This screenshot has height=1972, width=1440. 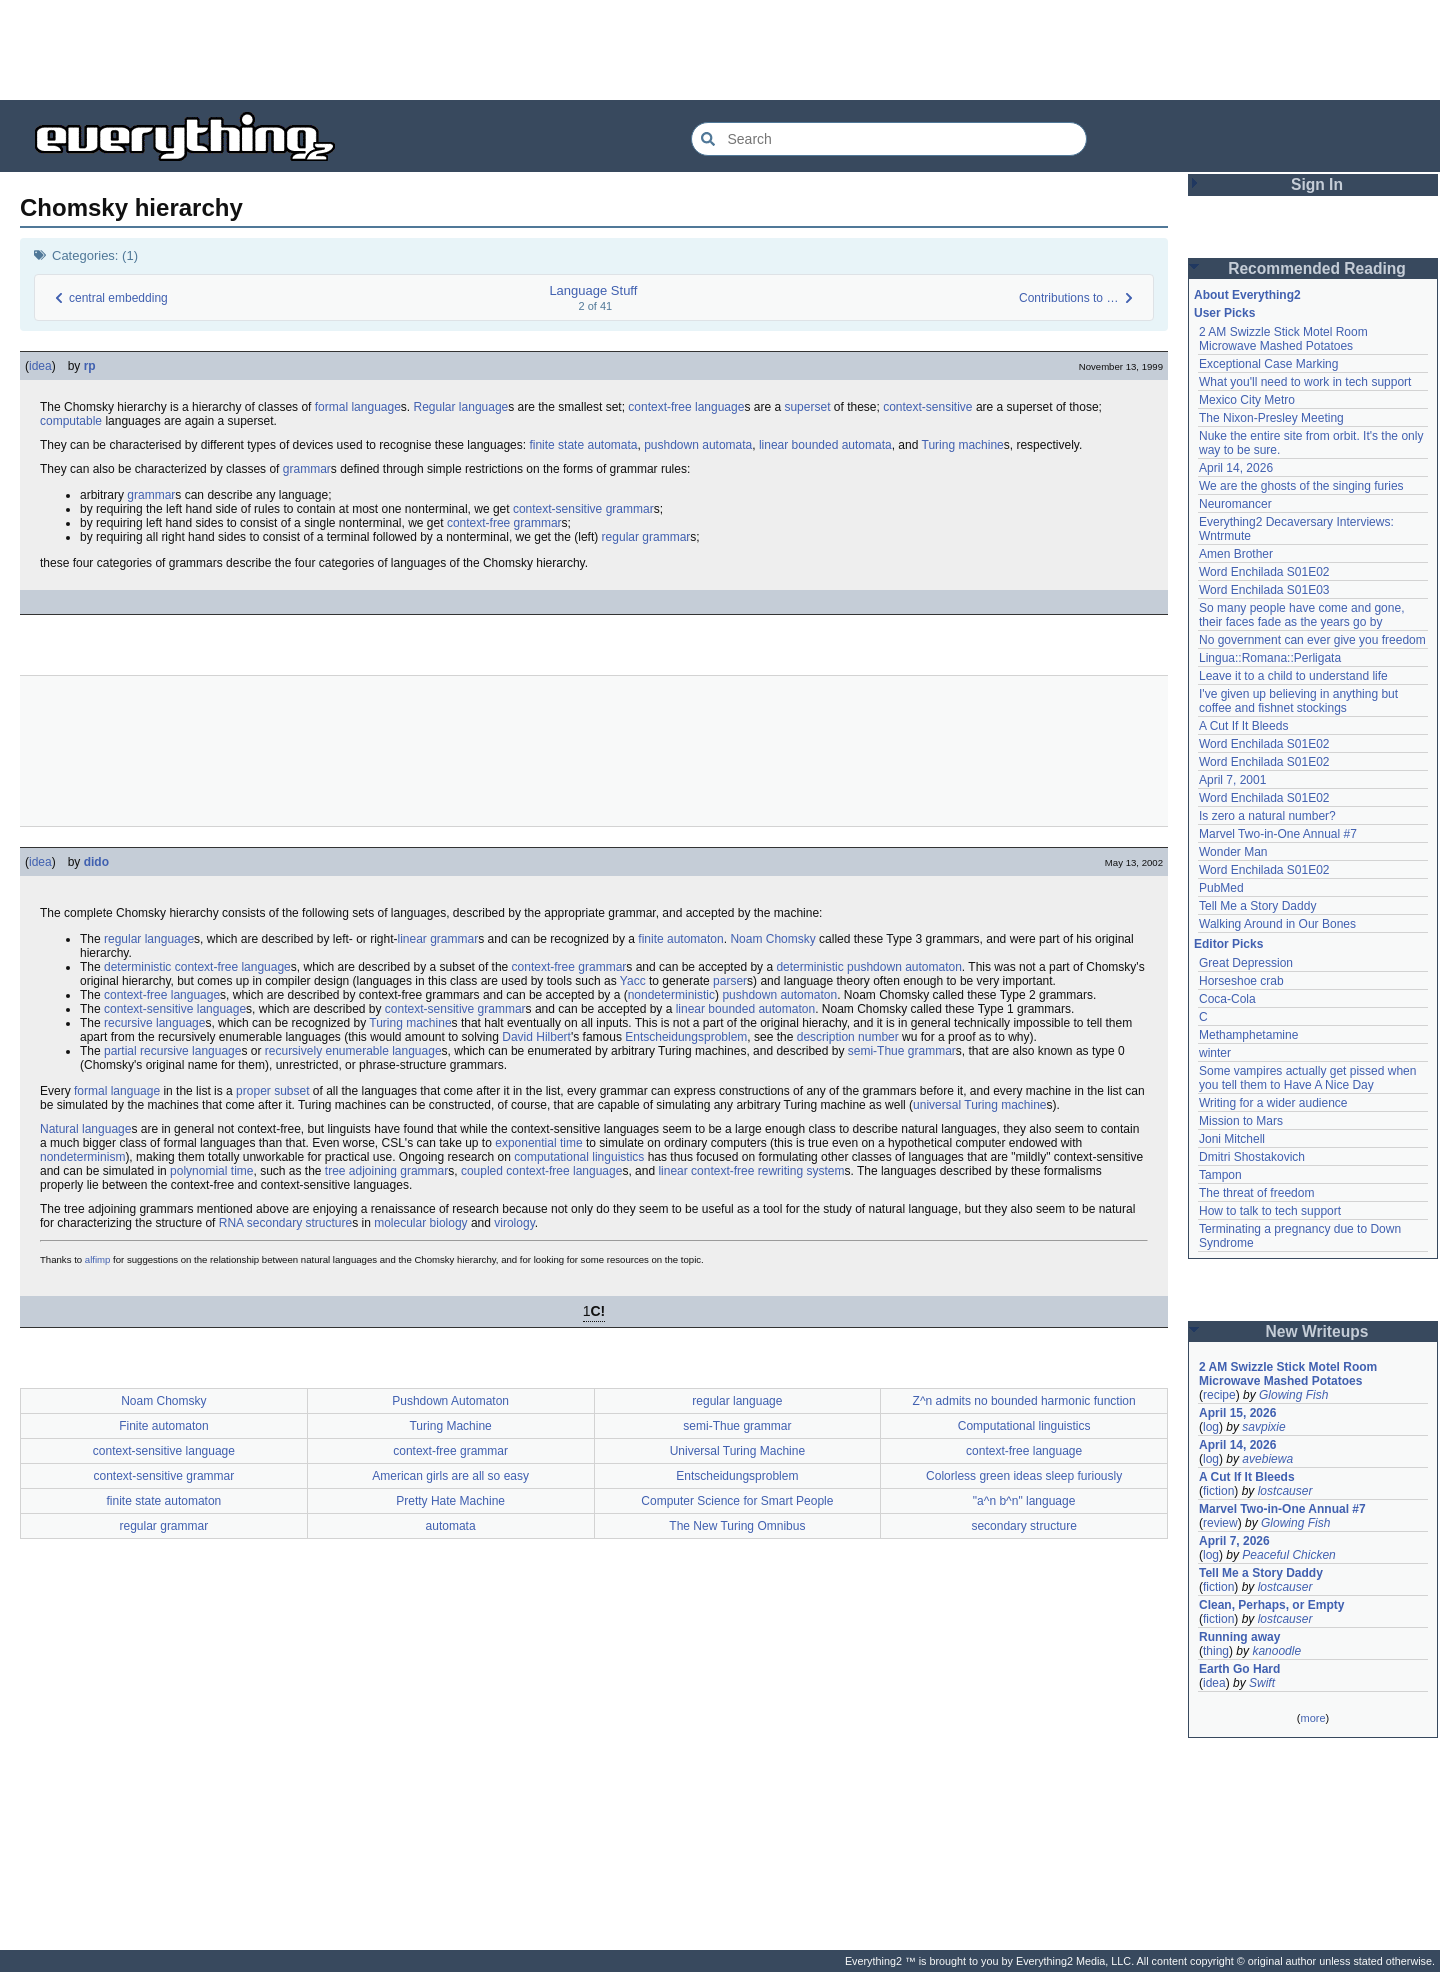 What do you see at coordinates (1219, 1395) in the screenshot?
I see `recipe` at bounding box center [1219, 1395].